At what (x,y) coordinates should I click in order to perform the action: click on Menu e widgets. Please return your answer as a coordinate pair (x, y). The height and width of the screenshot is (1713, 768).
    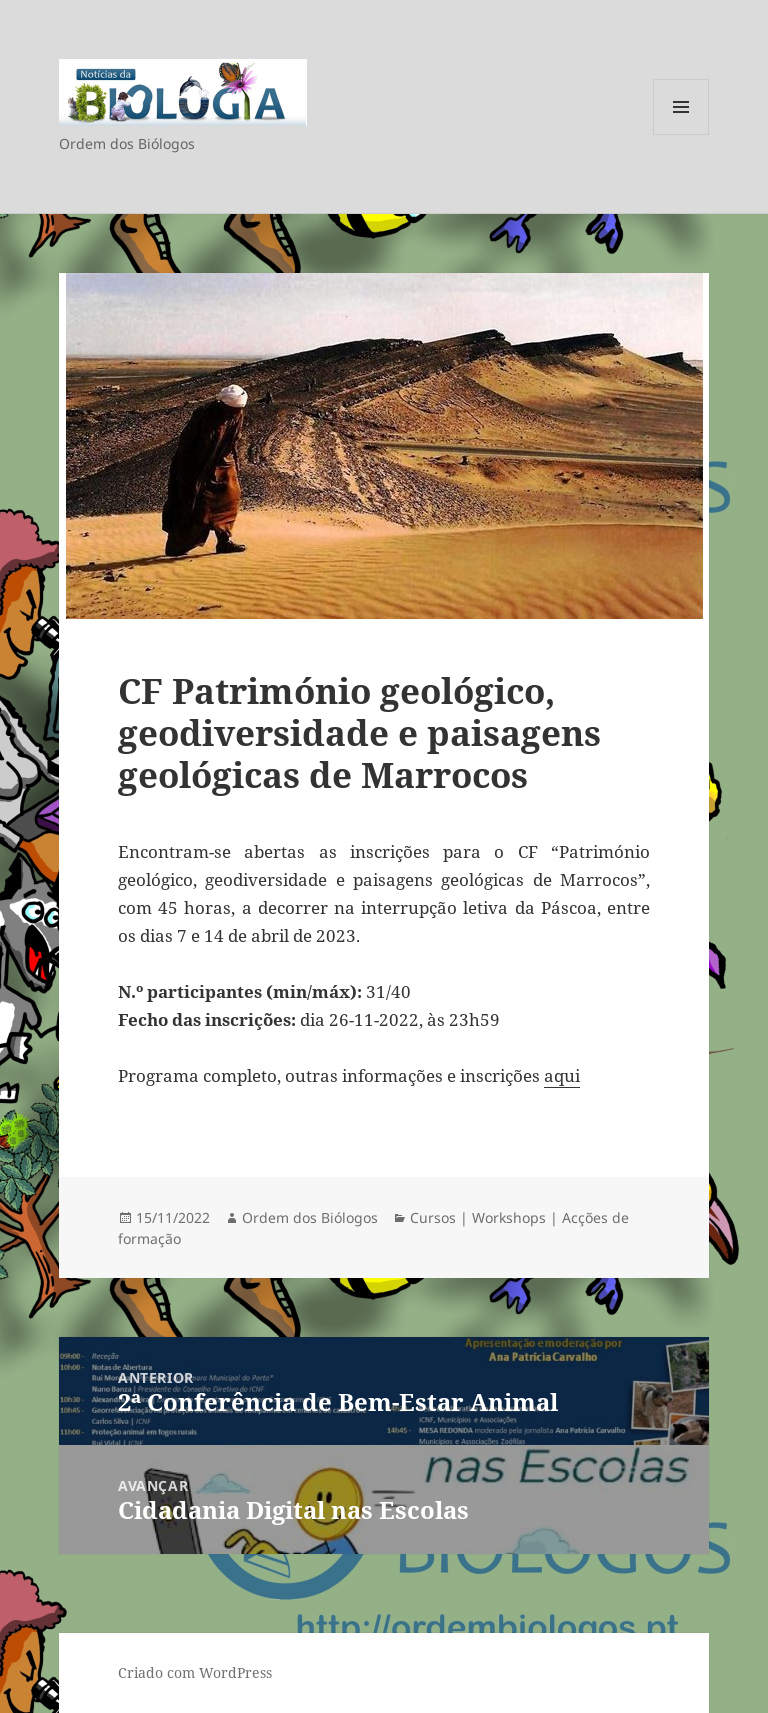
    Looking at the image, I should click on (681, 134).